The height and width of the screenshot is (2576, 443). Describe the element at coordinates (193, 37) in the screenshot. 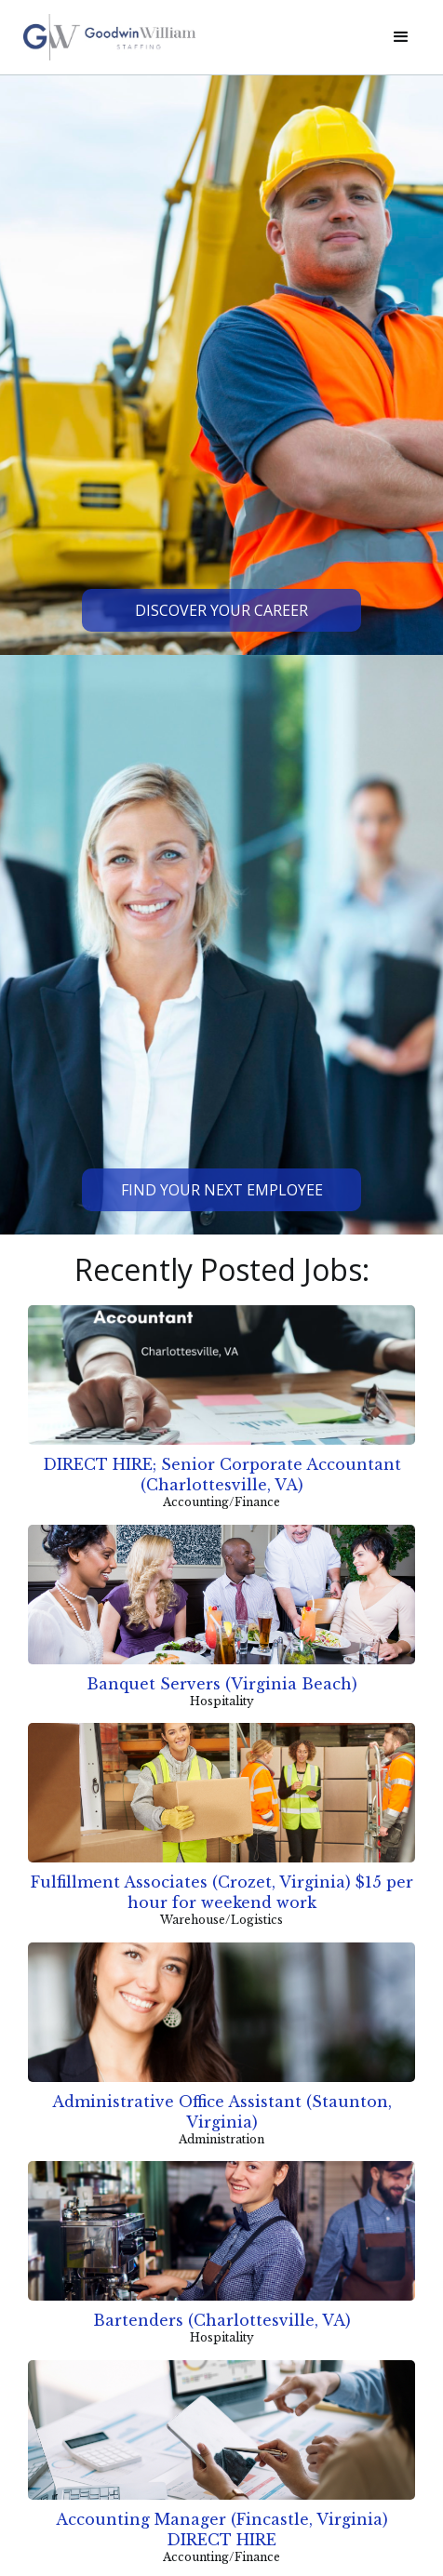

I see `[home]` at that location.